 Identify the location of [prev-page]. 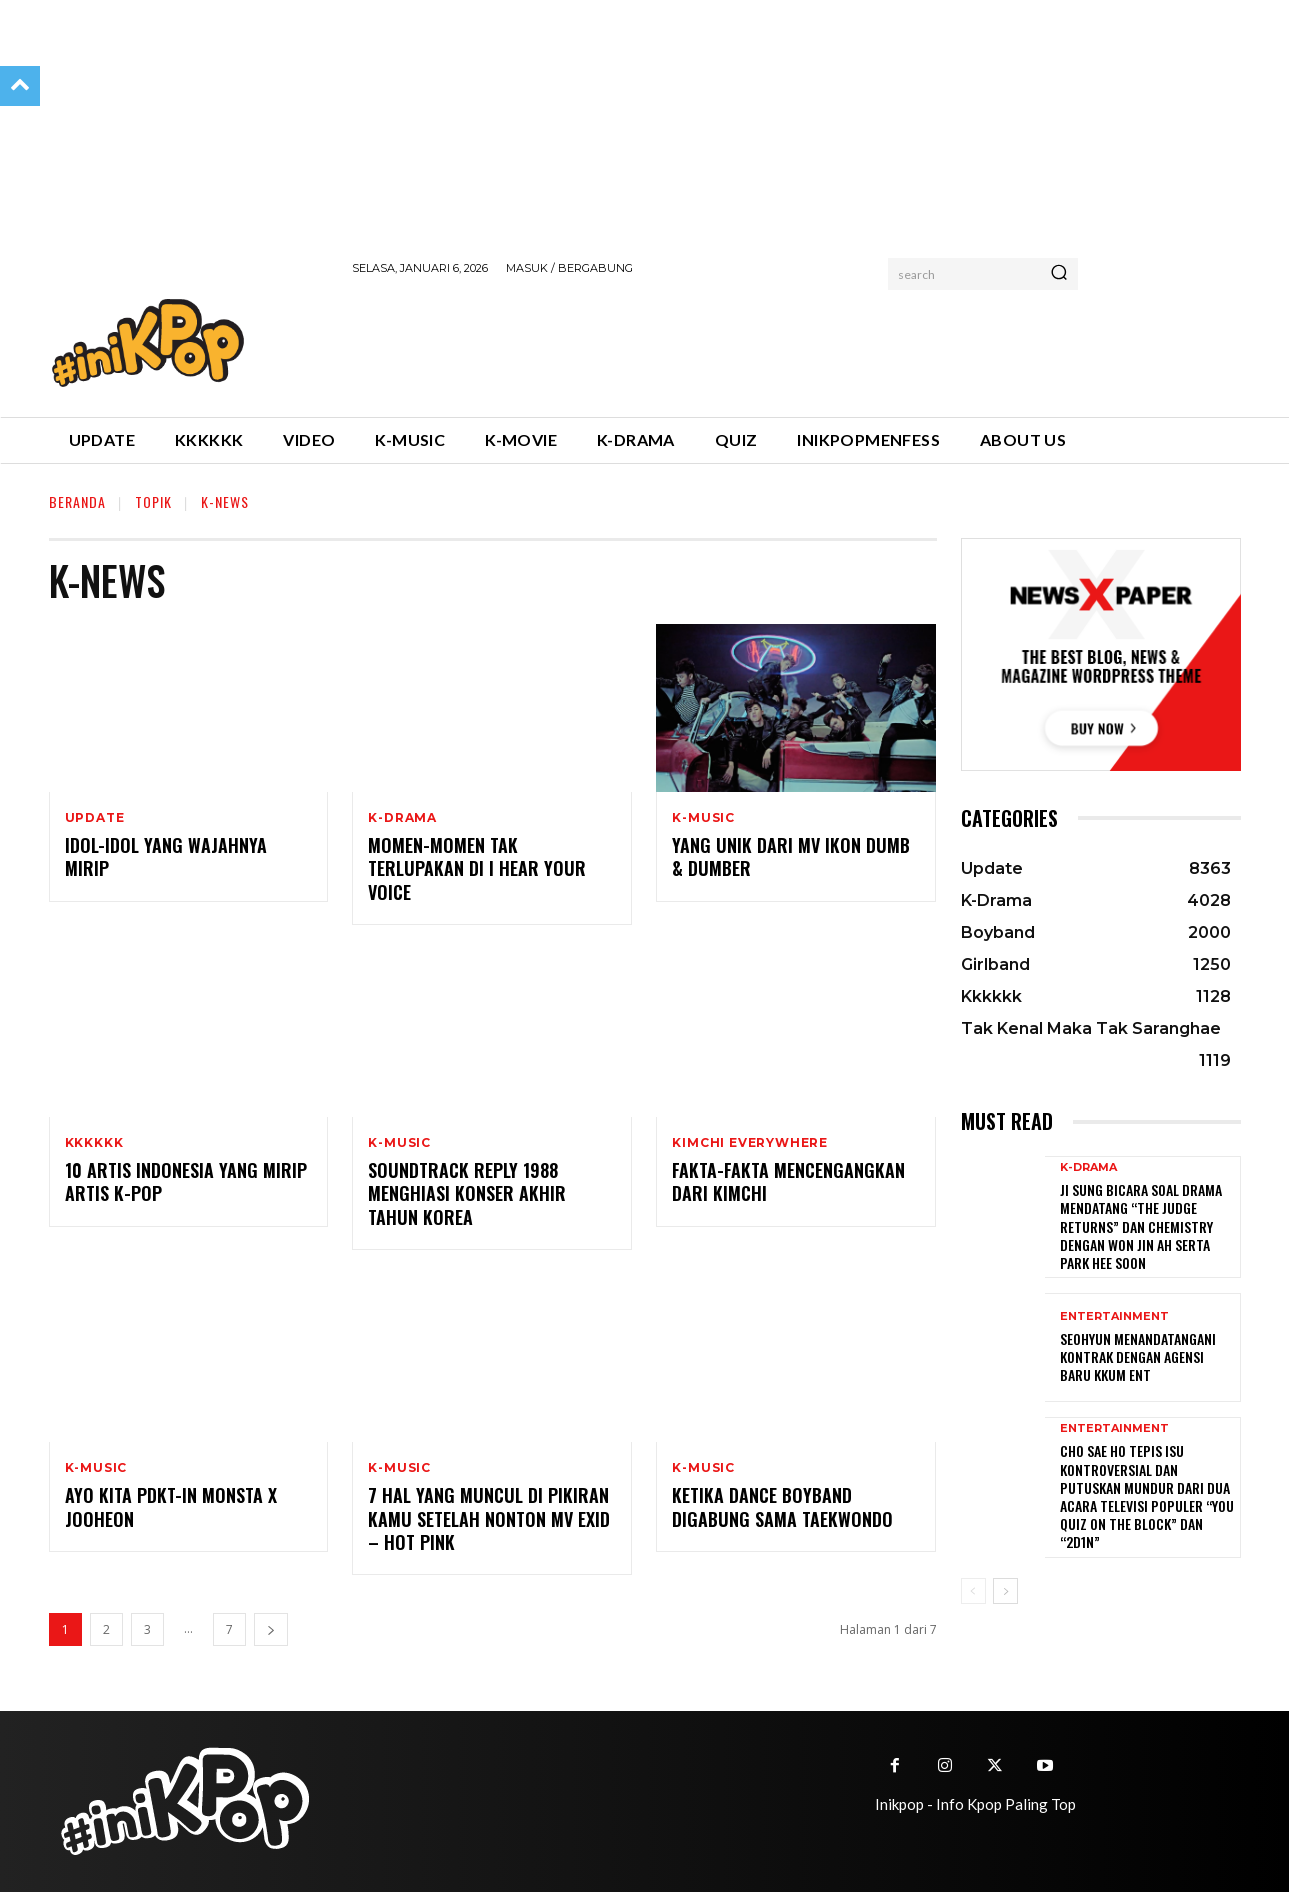
(973, 1591).